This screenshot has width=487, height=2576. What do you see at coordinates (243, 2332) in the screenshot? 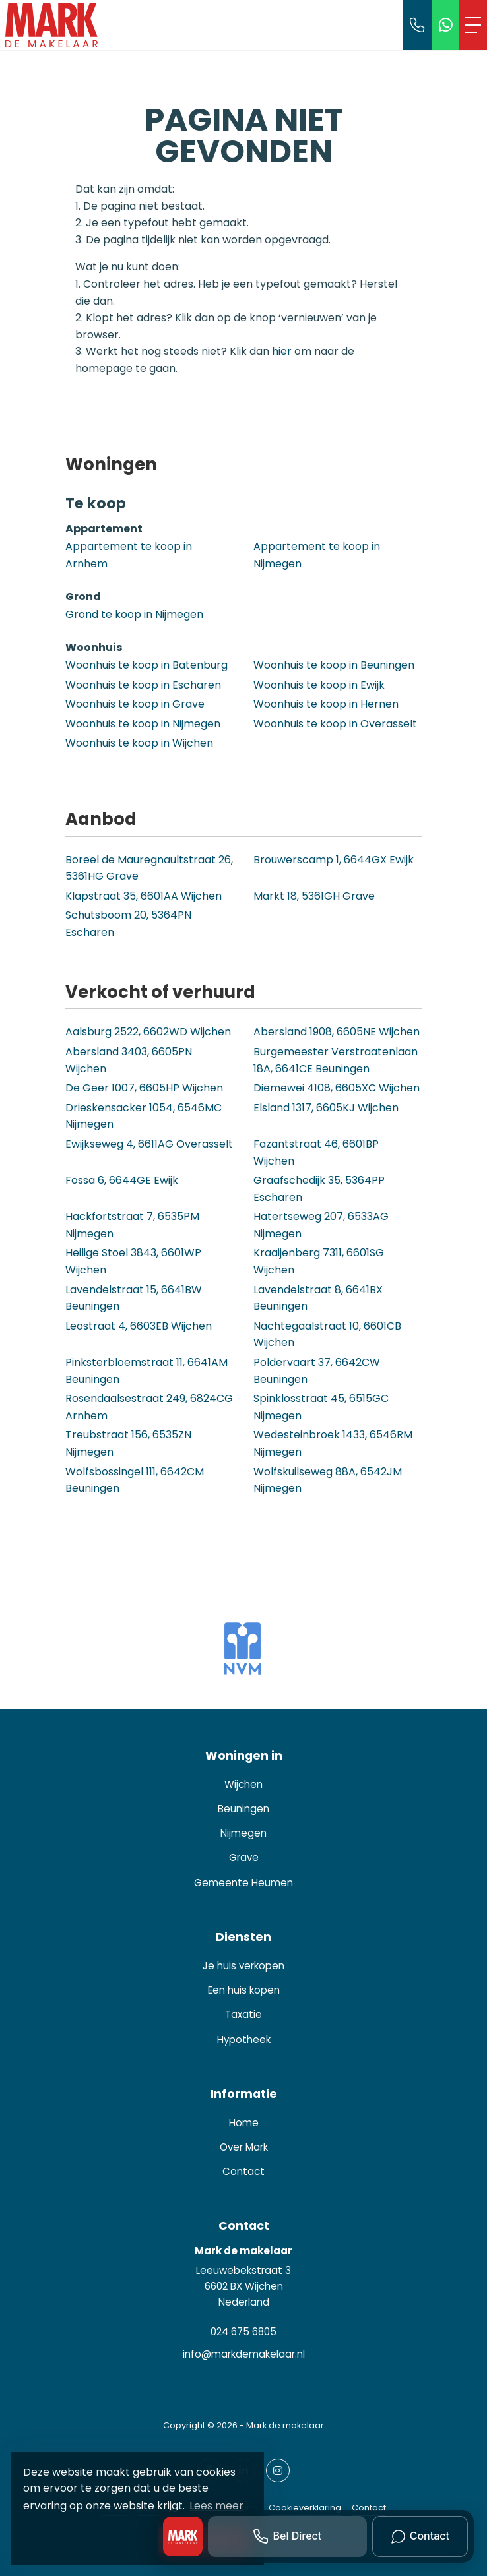
I see `024 675 6805` at bounding box center [243, 2332].